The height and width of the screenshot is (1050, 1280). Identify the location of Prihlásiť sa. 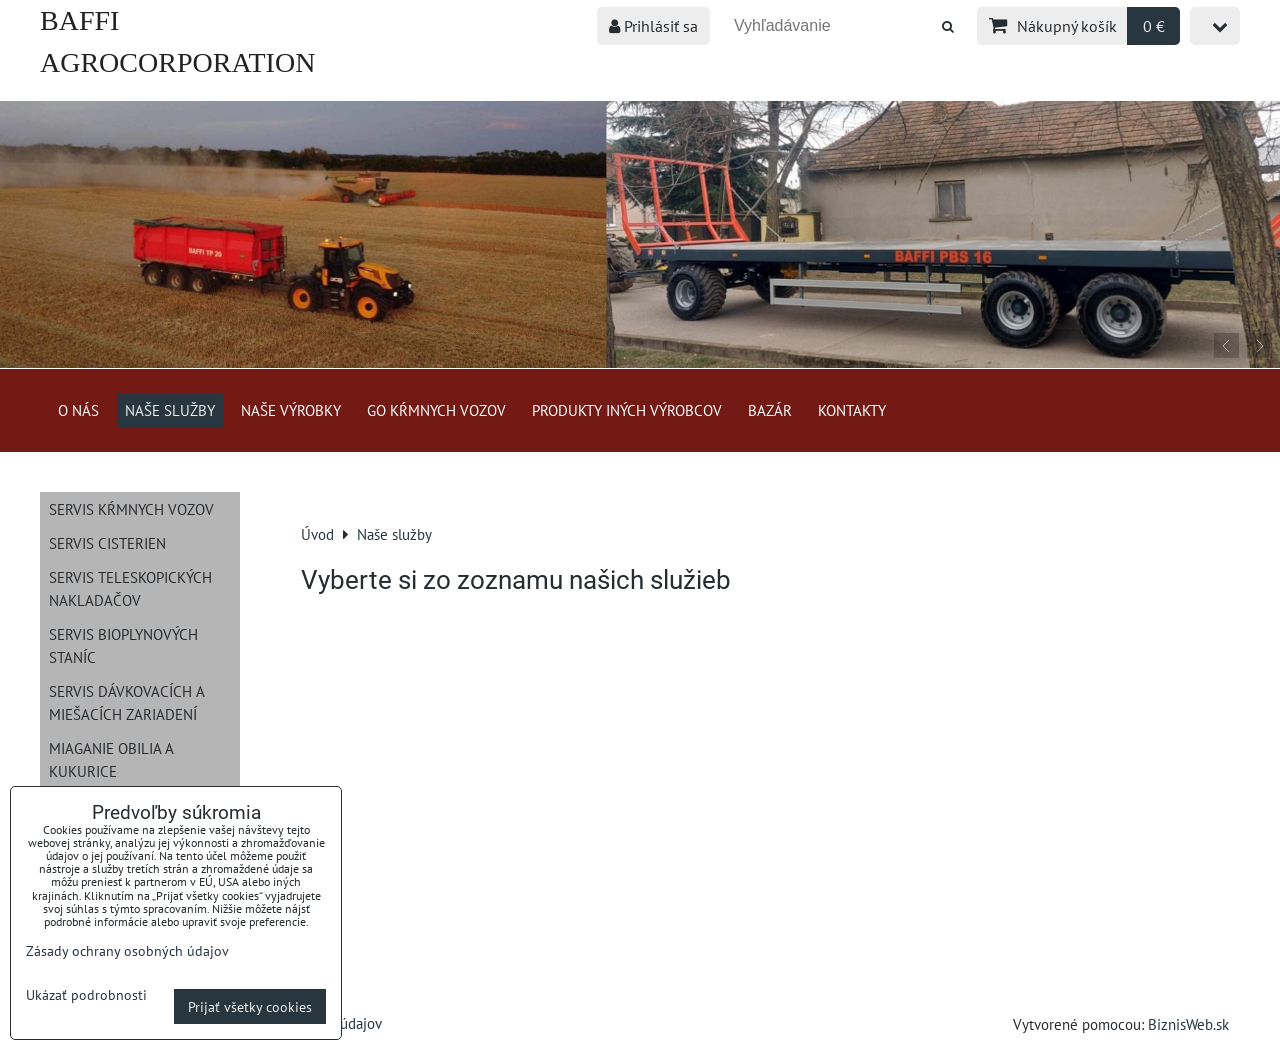
(653, 26).